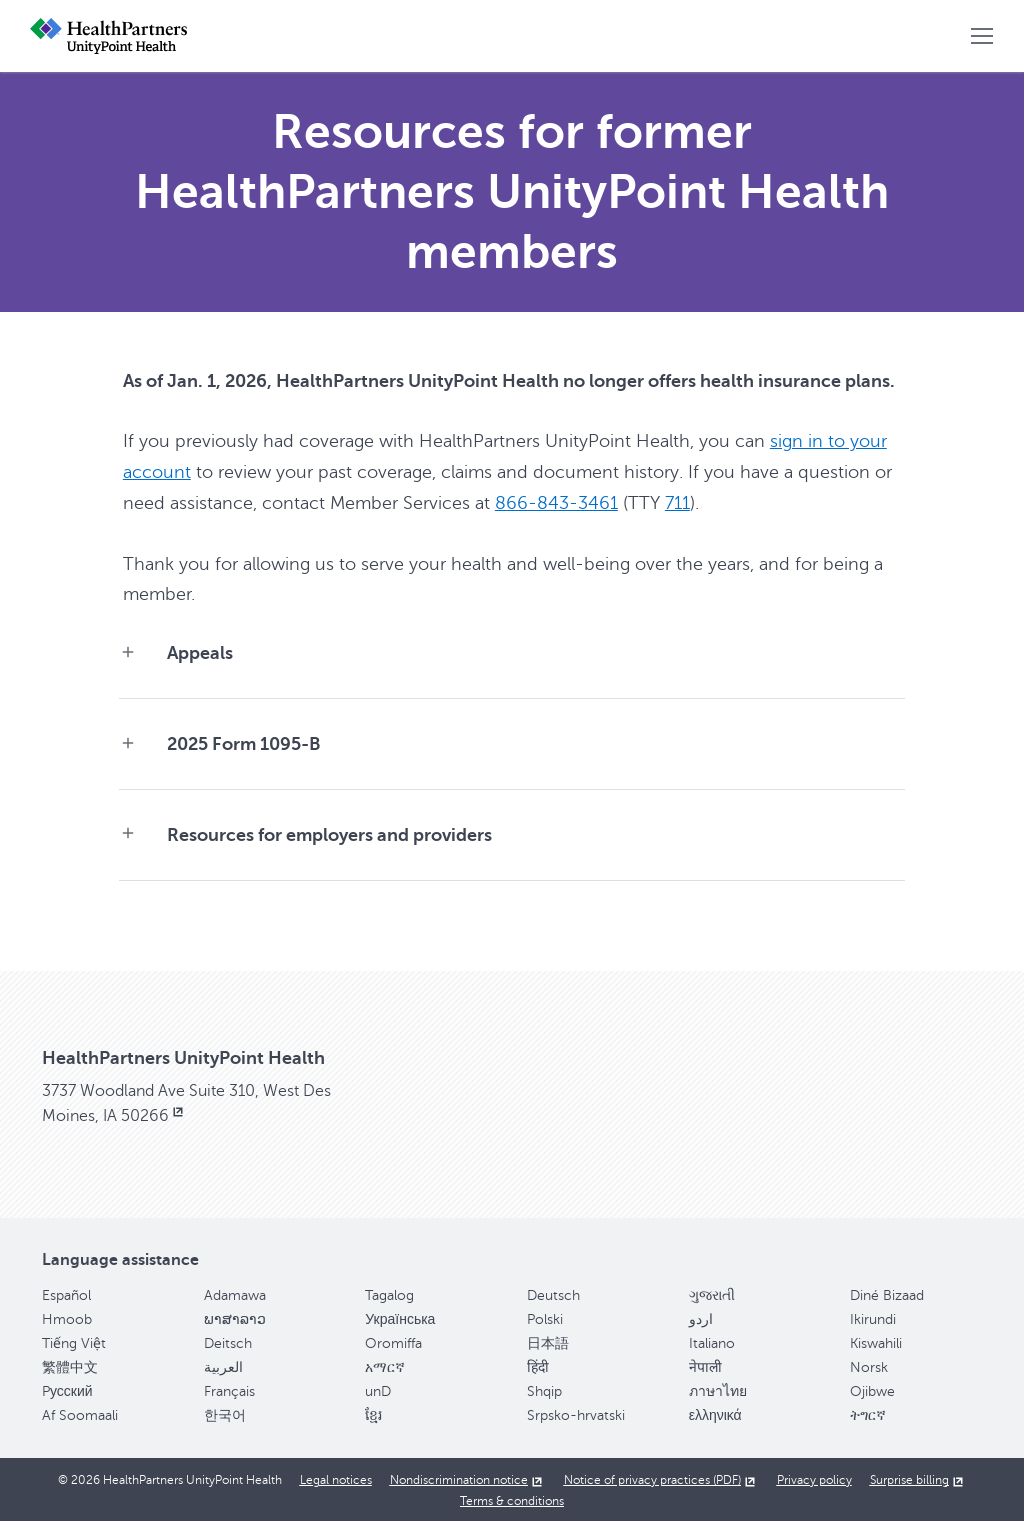  Describe the element at coordinates (373, 1413) in the screenshot. I see `ខ្មែរ` at that location.